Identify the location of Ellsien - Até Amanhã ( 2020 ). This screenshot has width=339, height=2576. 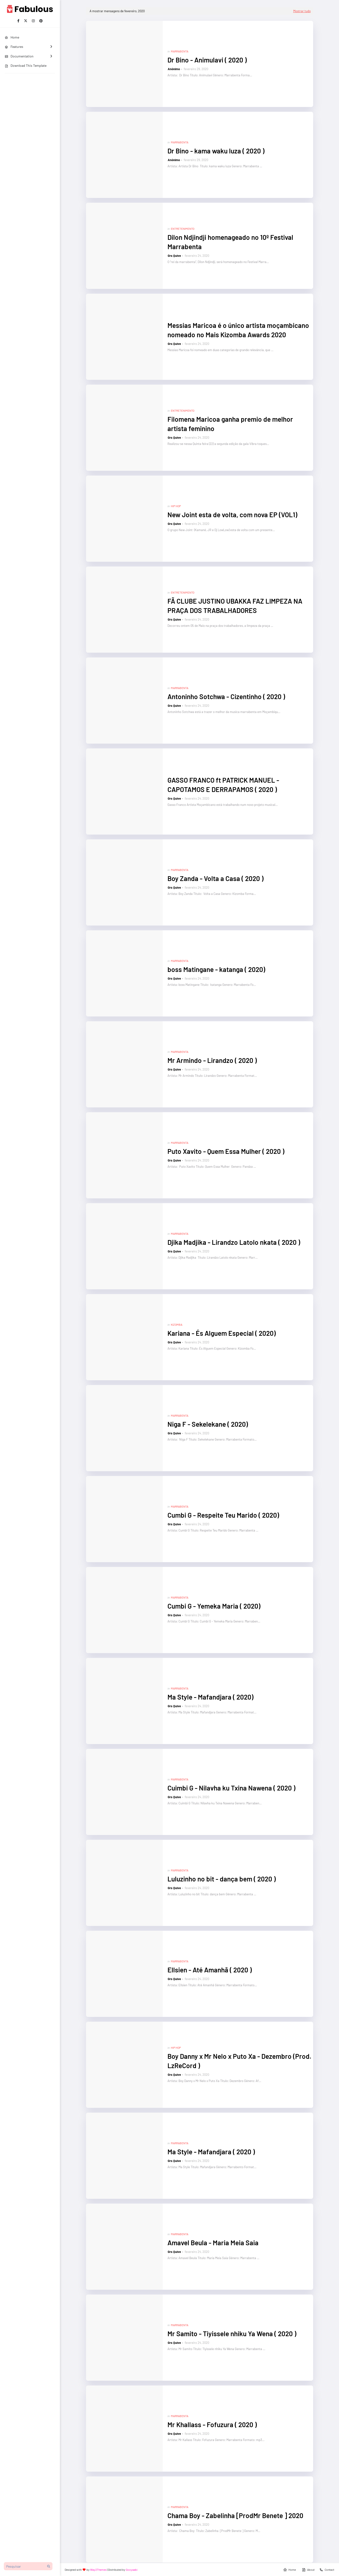
(209, 1970).